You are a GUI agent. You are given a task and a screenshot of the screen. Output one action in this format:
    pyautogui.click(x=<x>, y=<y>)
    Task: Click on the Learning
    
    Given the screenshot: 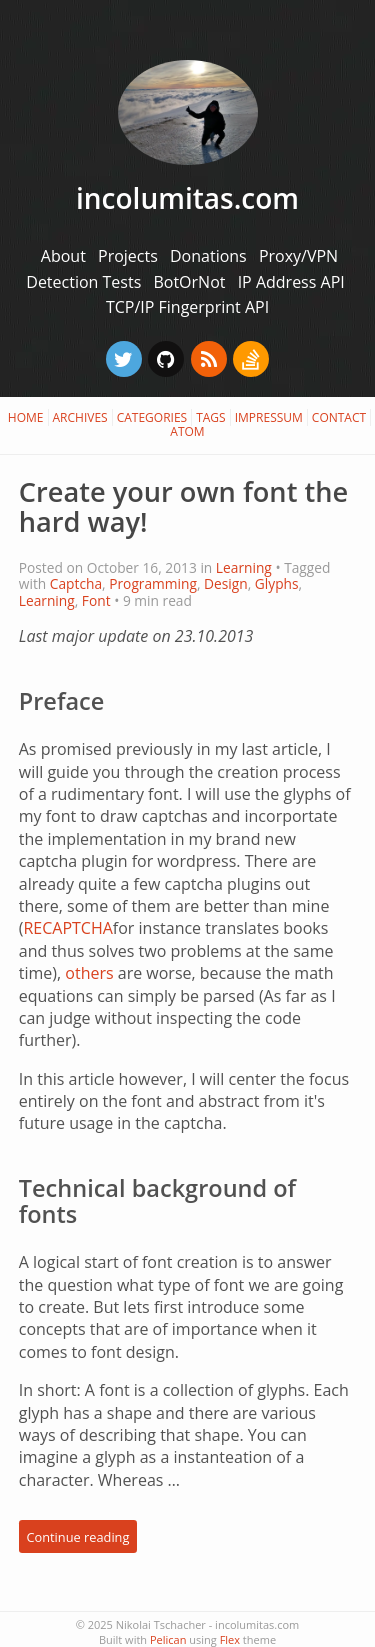 What is the action you would take?
    pyautogui.click(x=244, y=567)
    